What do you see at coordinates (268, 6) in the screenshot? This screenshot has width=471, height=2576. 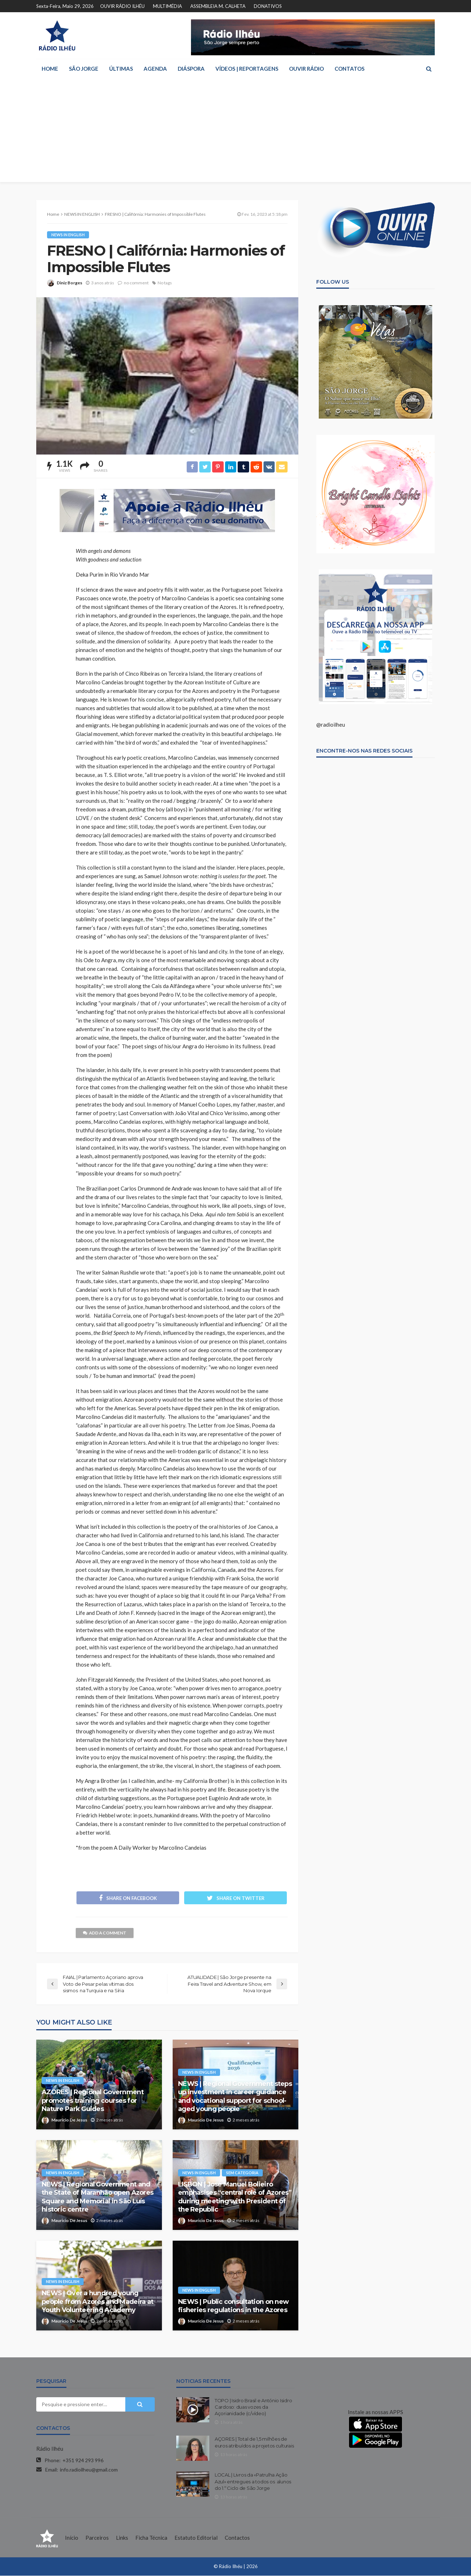 I see `DONATIVOS` at bounding box center [268, 6].